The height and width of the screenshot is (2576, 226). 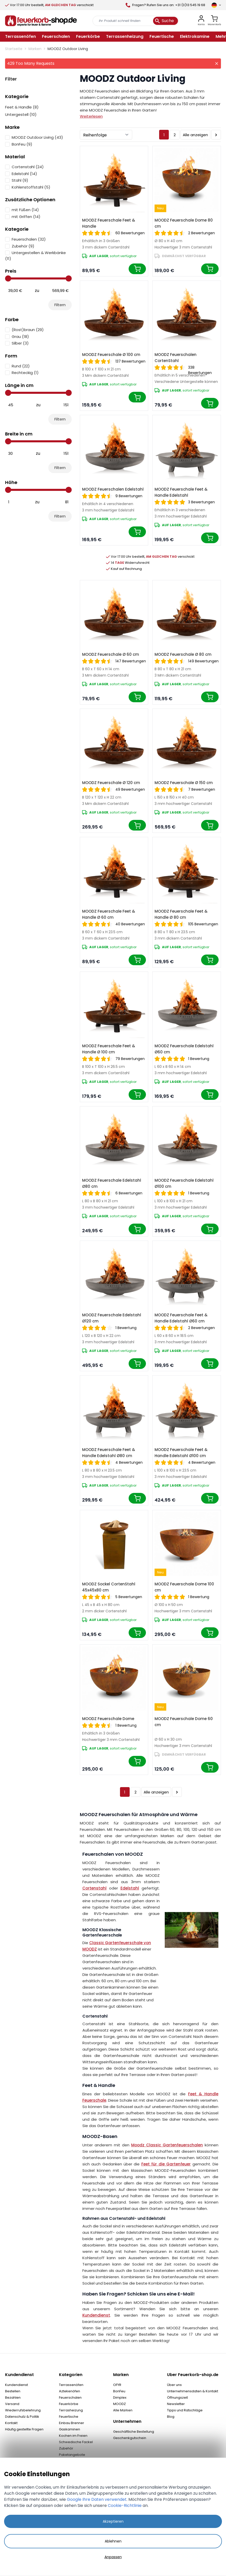 What do you see at coordinates (129, 2438) in the screenshot?
I see `Geschenkgutschein` at bounding box center [129, 2438].